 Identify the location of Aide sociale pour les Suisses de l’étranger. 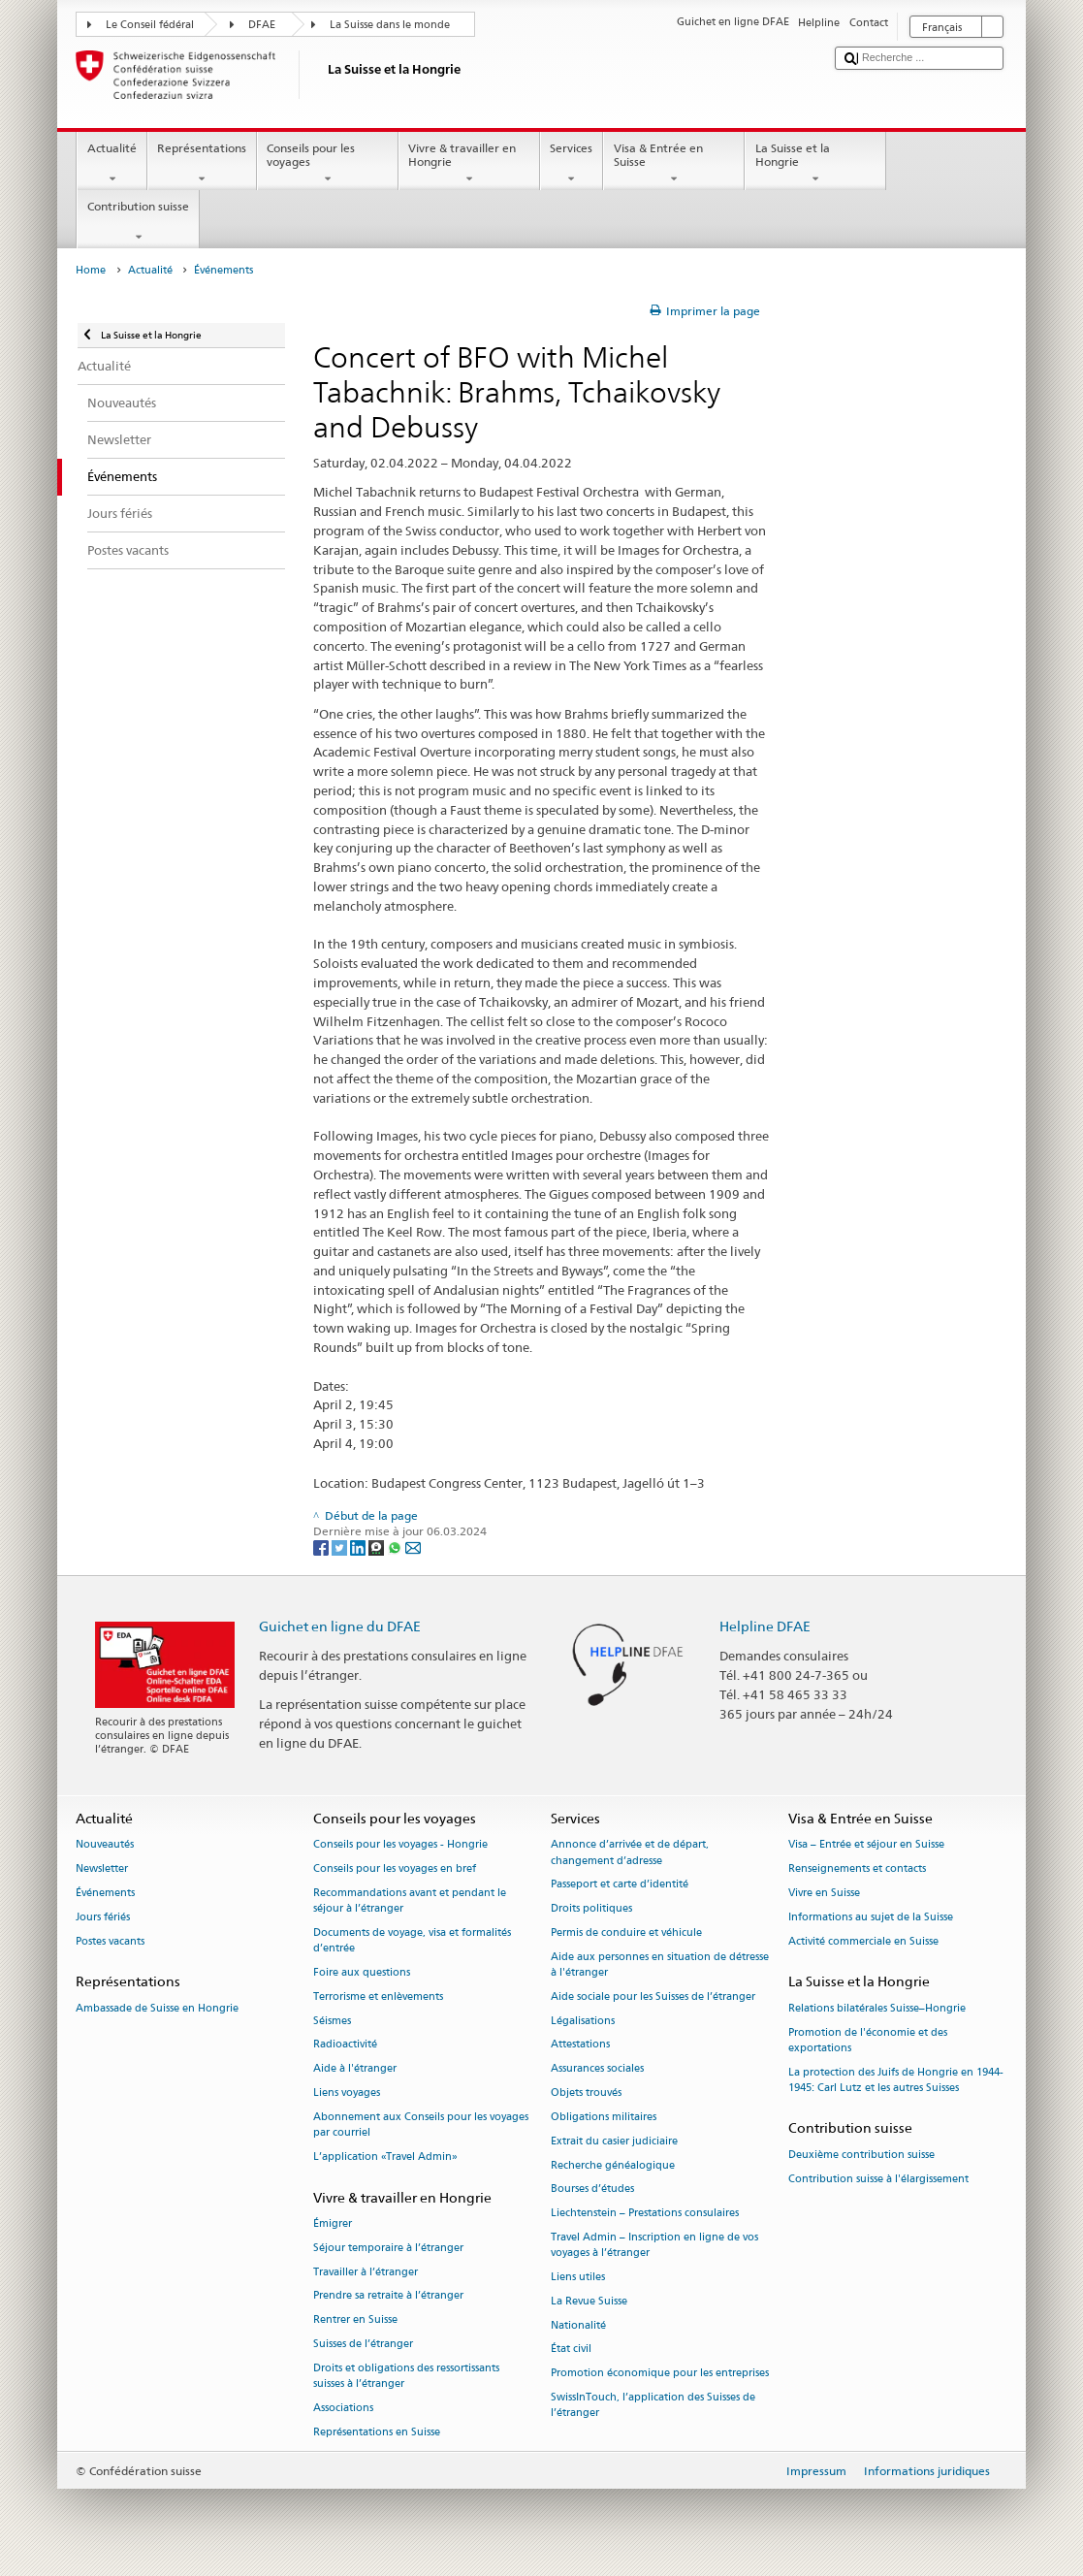
(653, 1996).